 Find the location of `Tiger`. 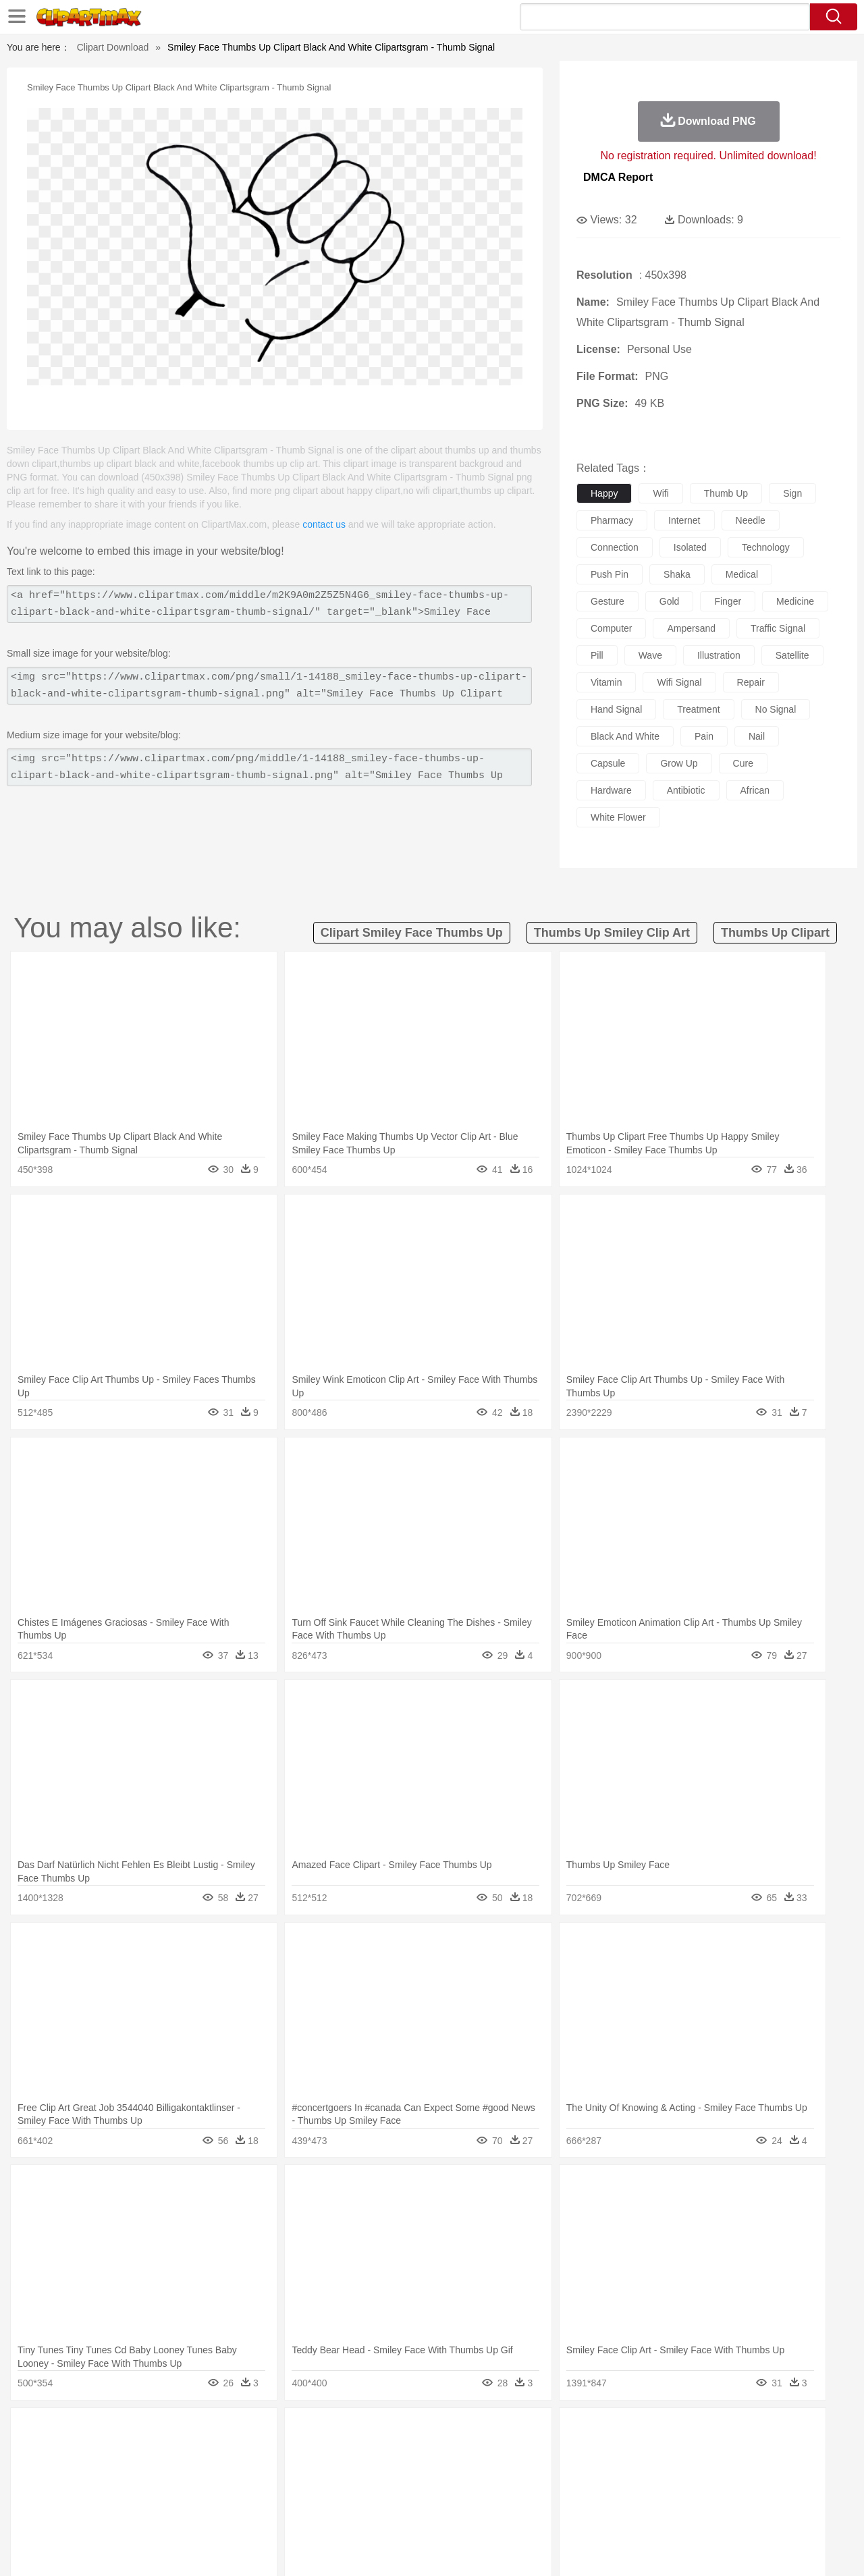

Tiger is located at coordinates (695, 2452).